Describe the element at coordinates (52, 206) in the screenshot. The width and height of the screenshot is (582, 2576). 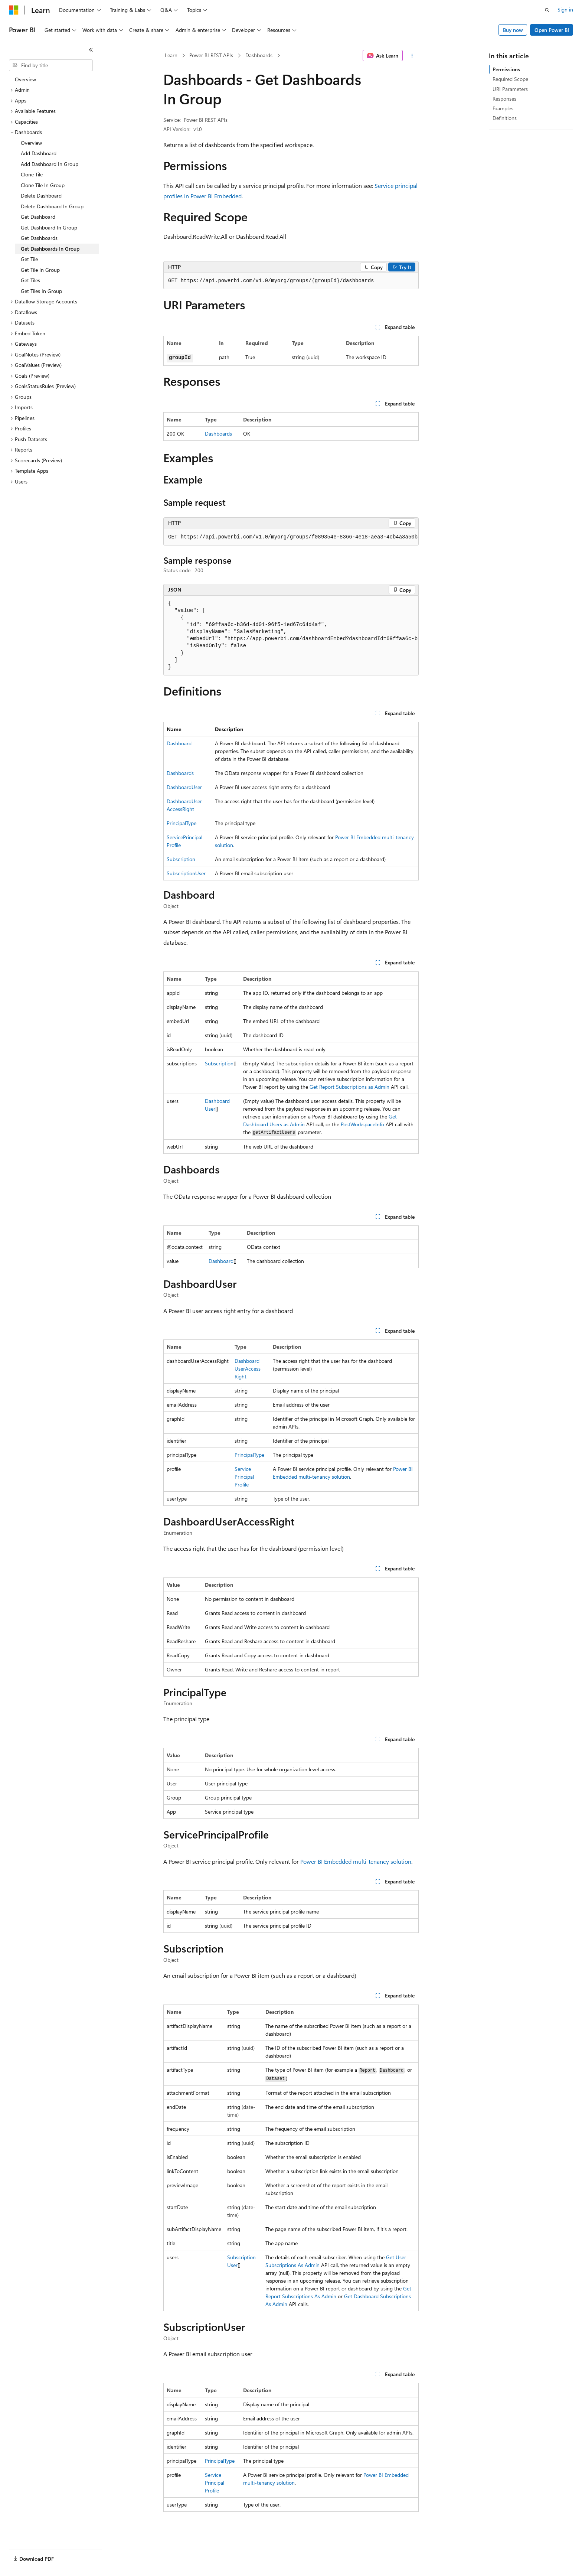
I see `Delete Dashboard In Group [treeitem]` at that location.